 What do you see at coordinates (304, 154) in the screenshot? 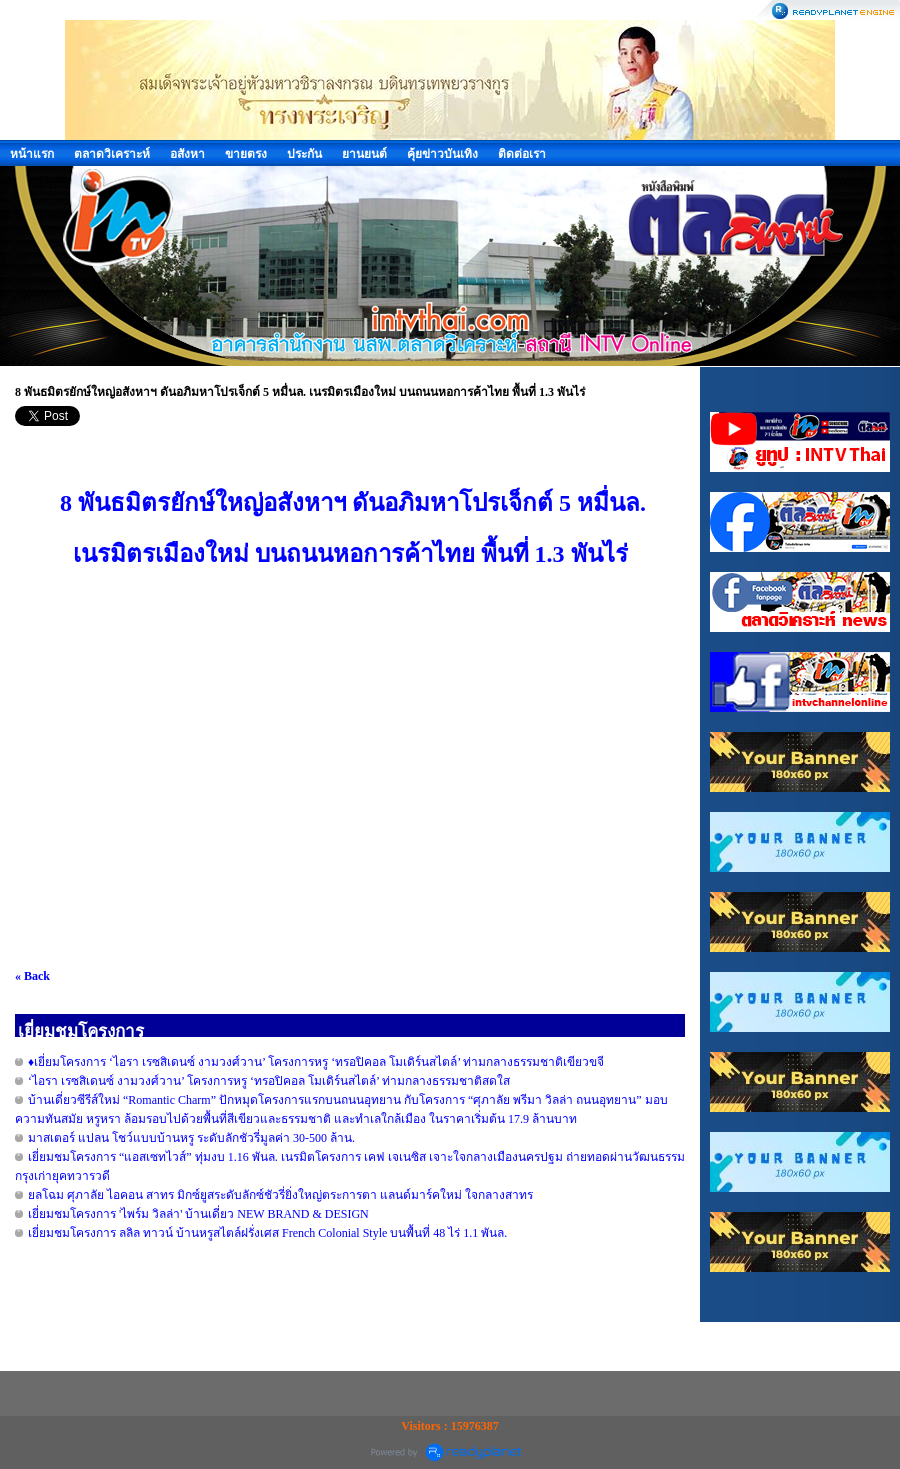
I see `ประกัน` at bounding box center [304, 154].